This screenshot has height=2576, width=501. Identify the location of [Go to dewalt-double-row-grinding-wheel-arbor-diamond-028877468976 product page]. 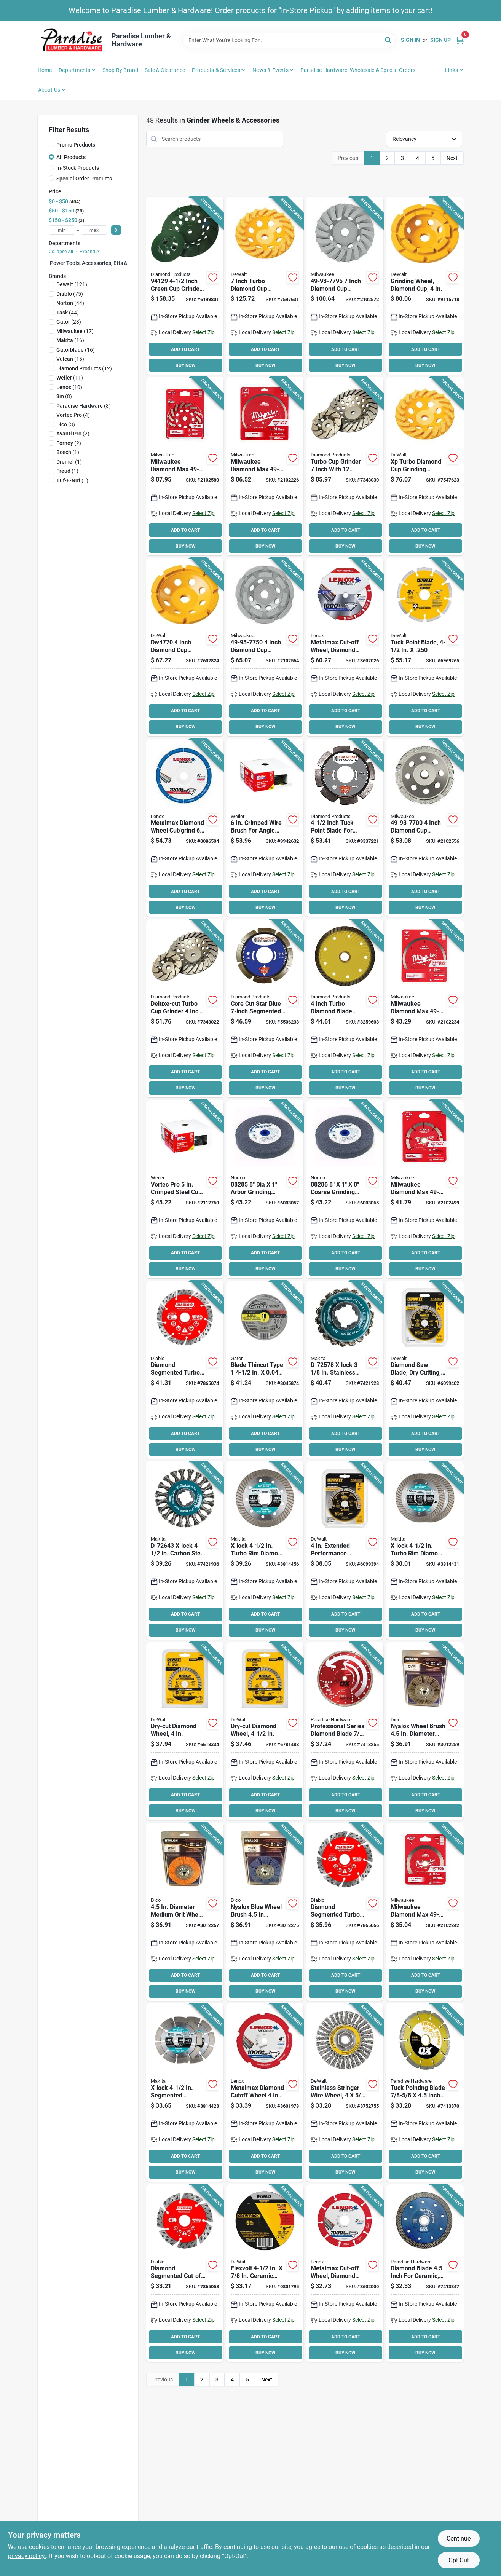
(424, 286).